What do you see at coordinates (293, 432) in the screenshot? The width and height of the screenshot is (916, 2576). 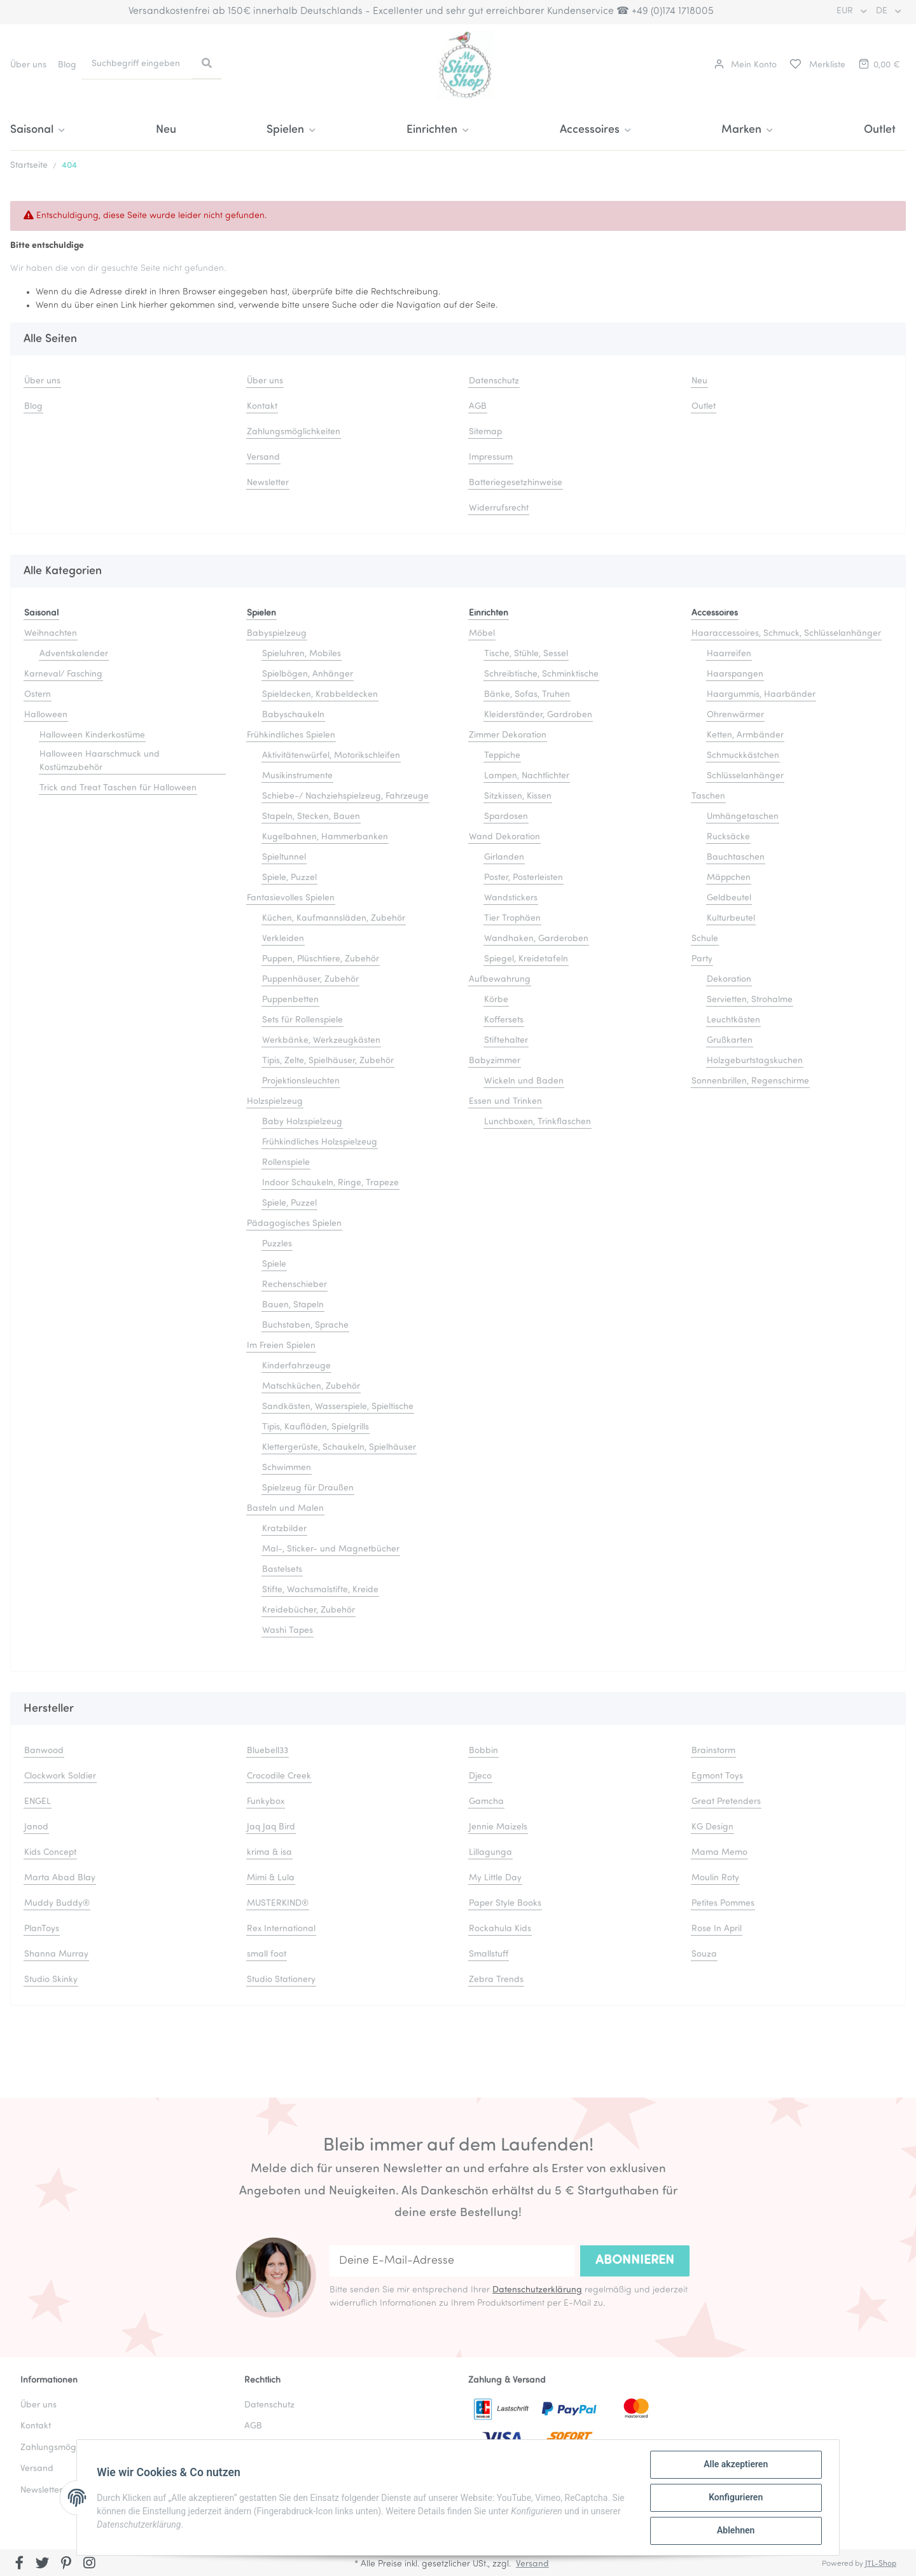 I see `Zahlungsmöglichkeiten` at bounding box center [293, 432].